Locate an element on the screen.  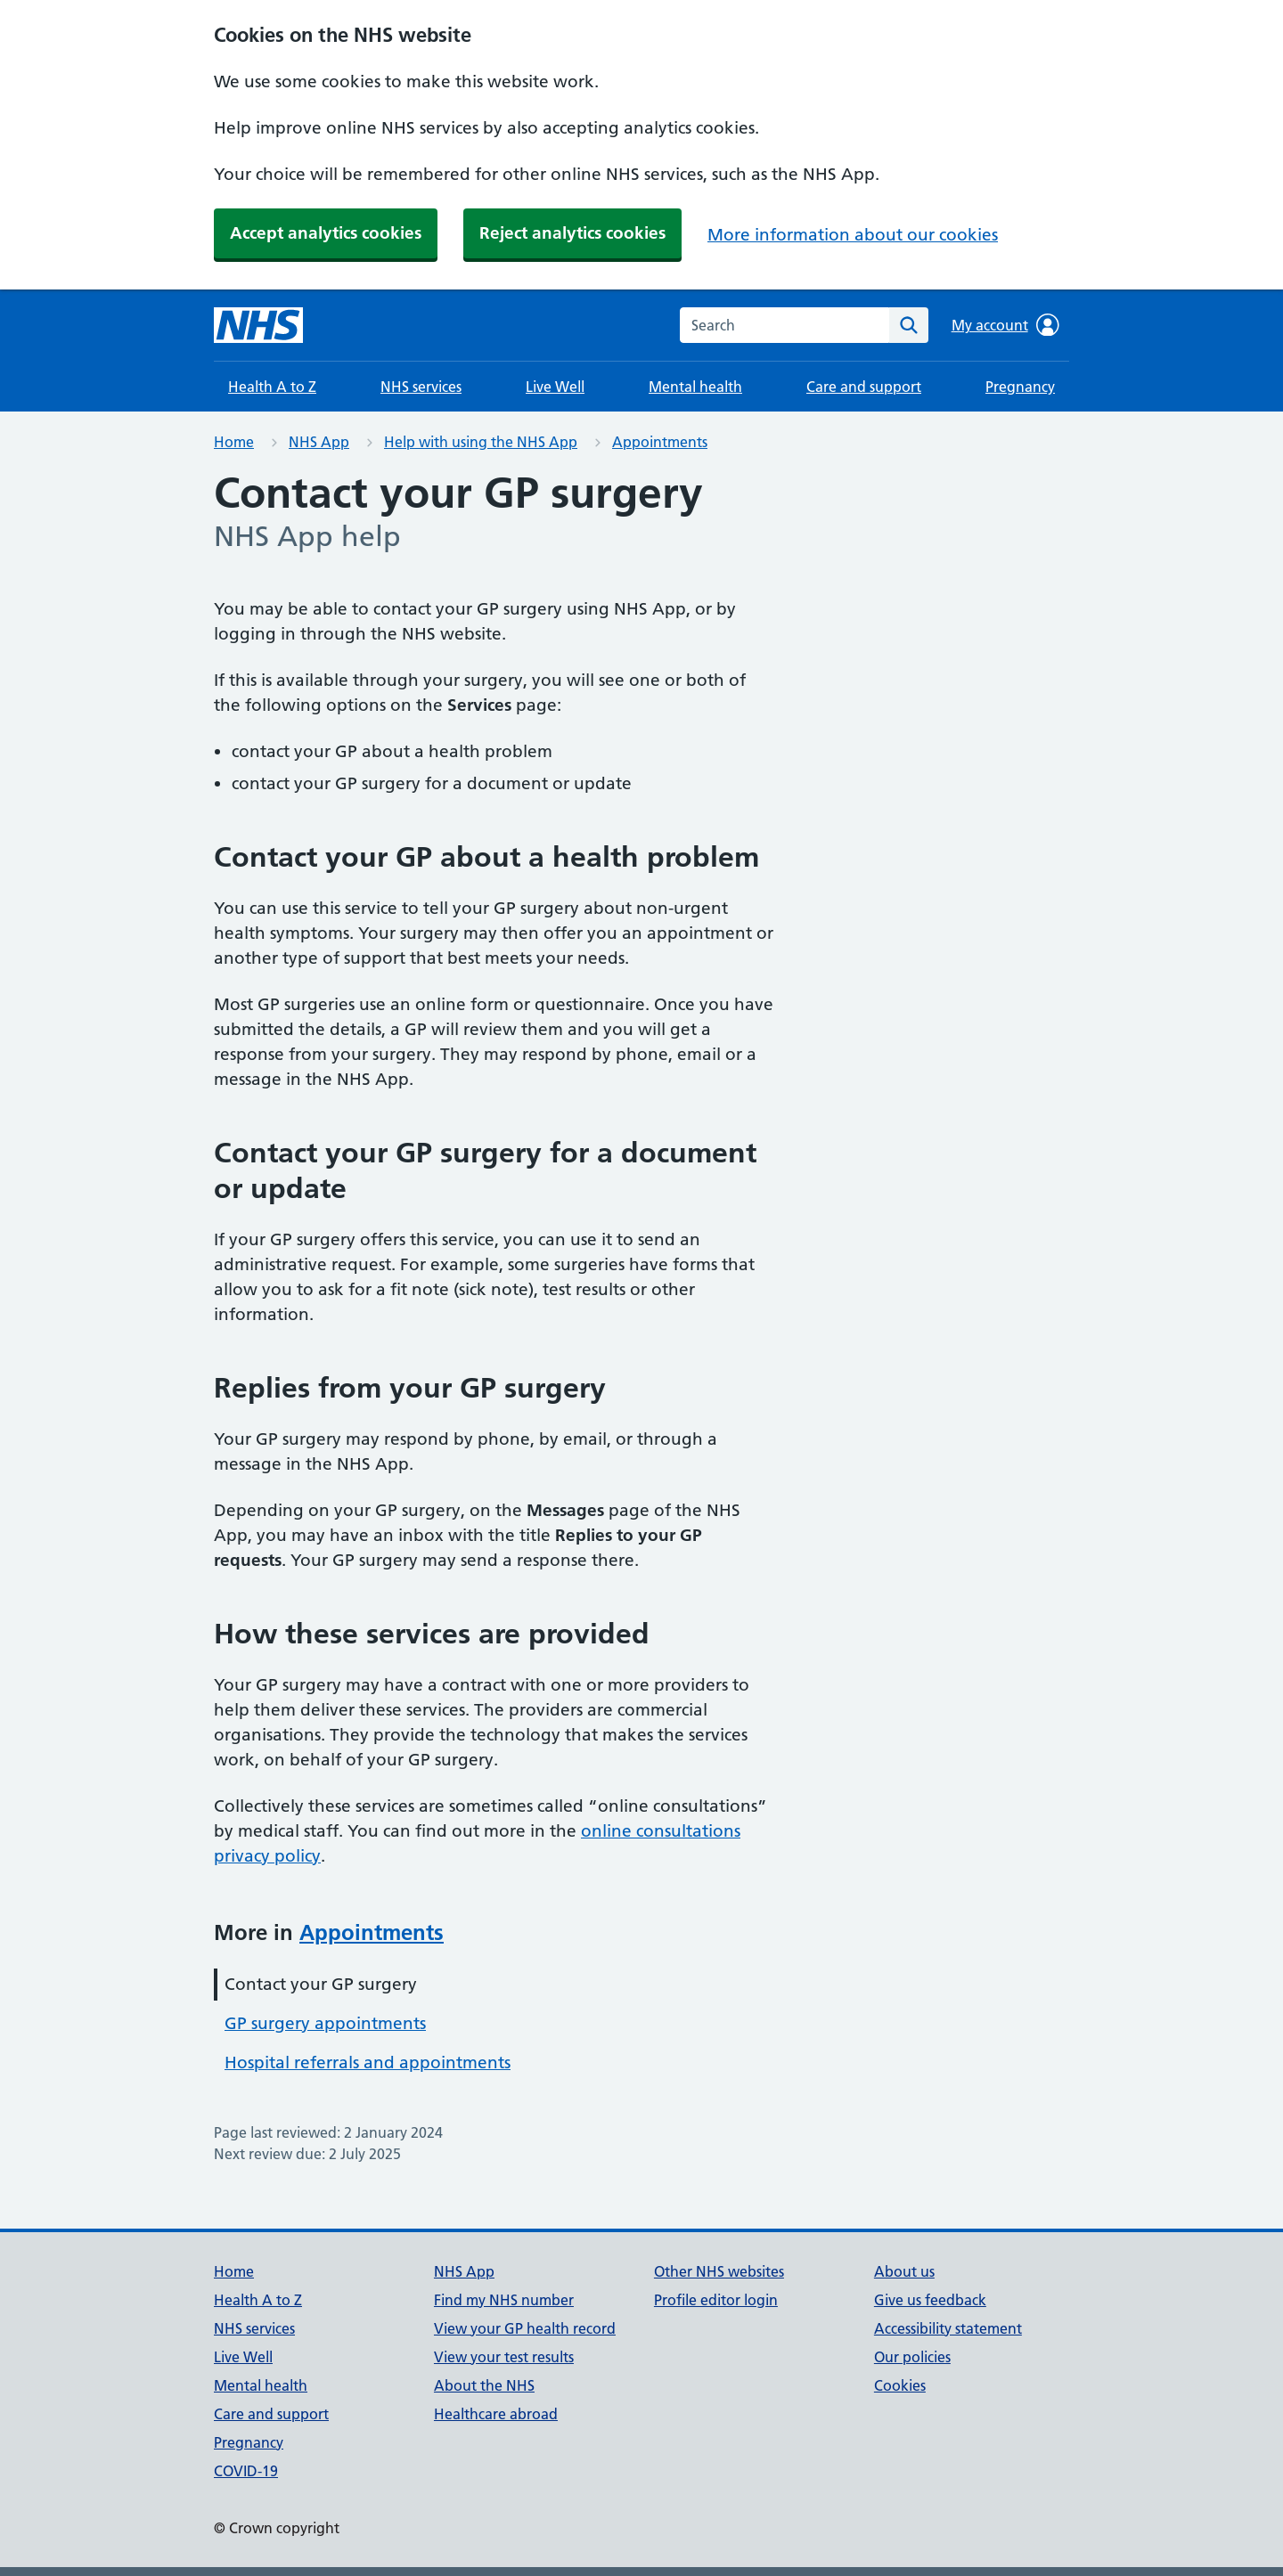
About us is located at coordinates (904, 2271).